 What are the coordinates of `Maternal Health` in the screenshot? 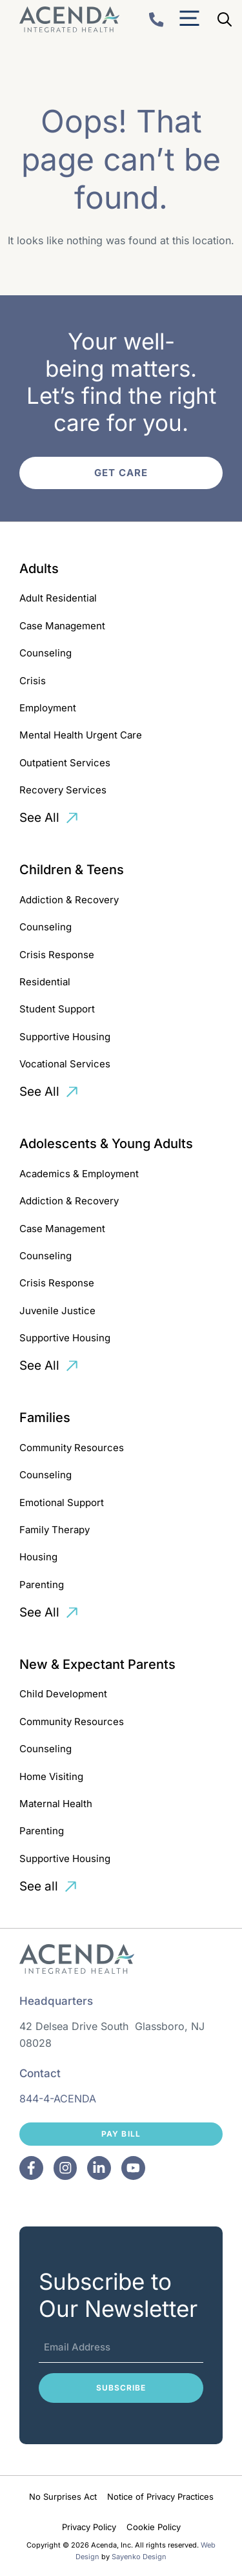 It's located at (55, 1803).